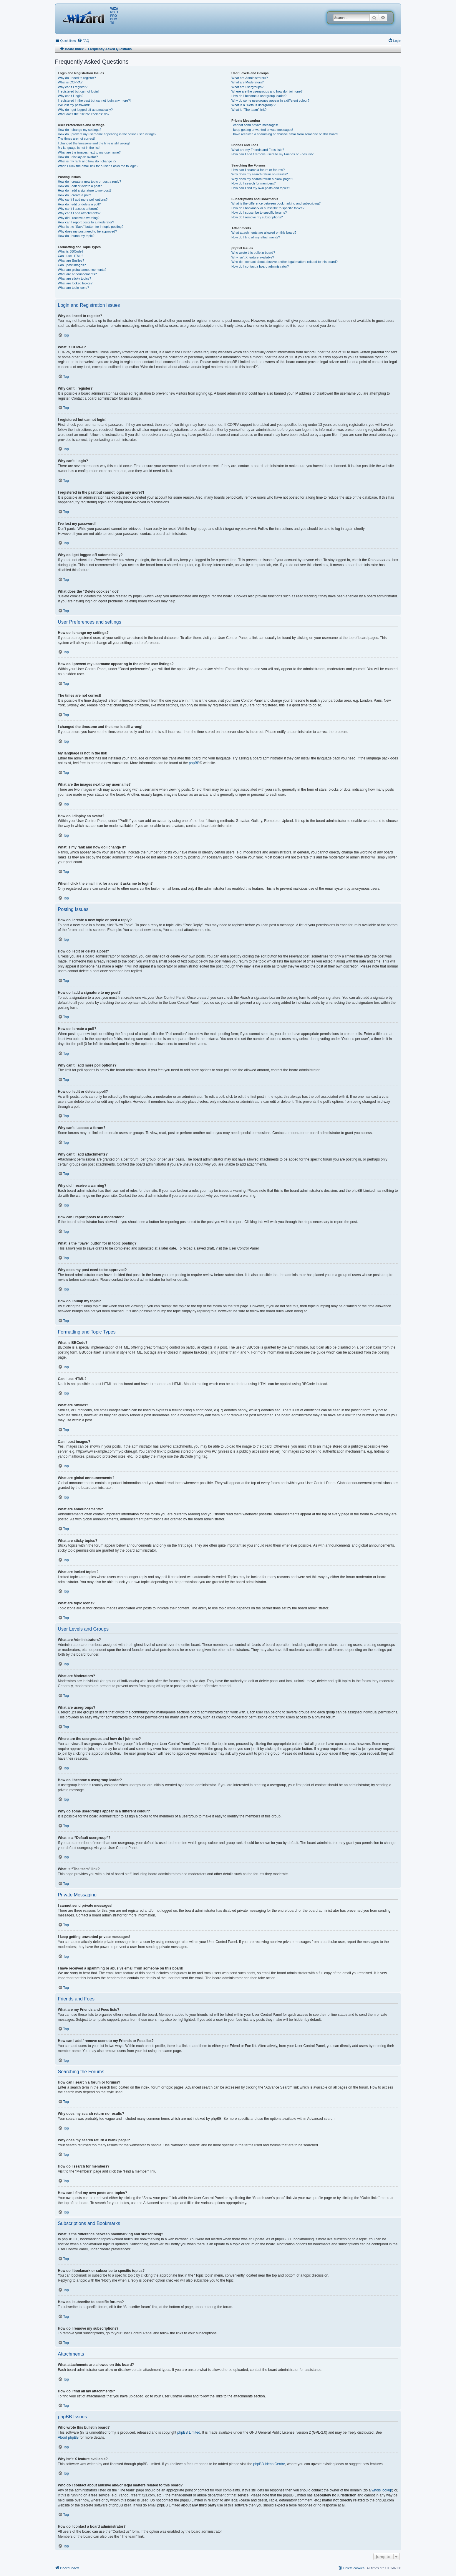 Image resolution: width=456 pixels, height=2576 pixels. What do you see at coordinates (86, 222) in the screenshot?
I see `How can I report posts to a moderator?` at bounding box center [86, 222].